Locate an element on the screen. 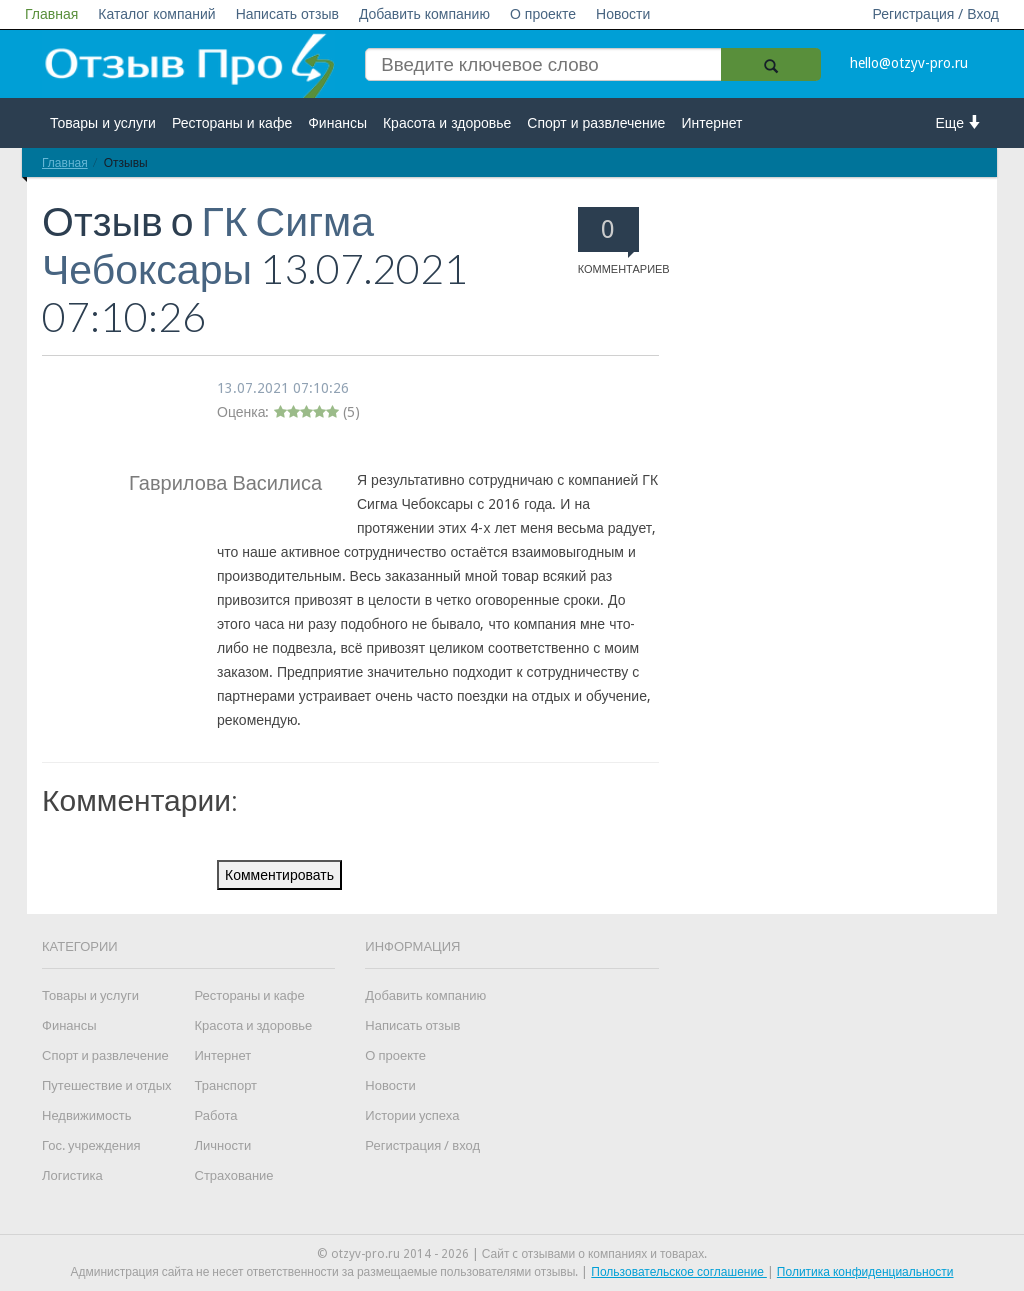  Спорт и развлечение is located at coordinates (596, 123).